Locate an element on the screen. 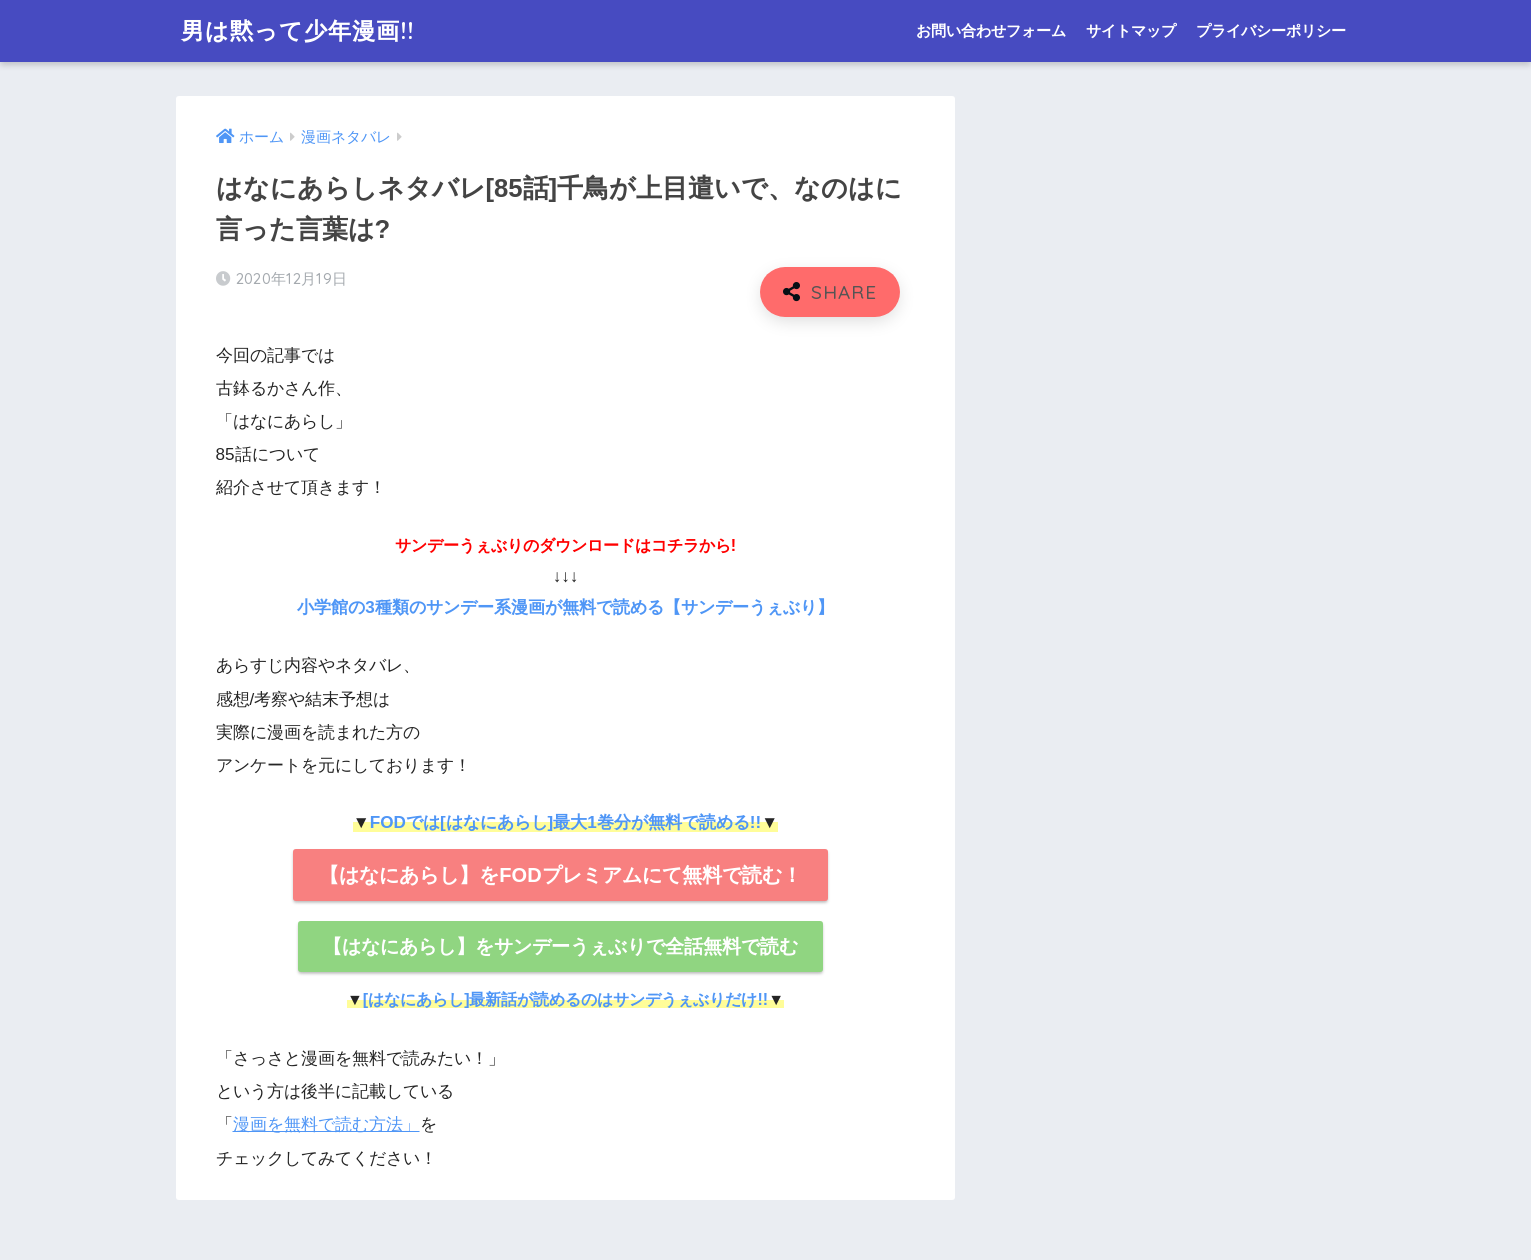  [はなにあらし]最新話が読めるのはサンデうぇぶりだけ!! is located at coordinates (565, 999).